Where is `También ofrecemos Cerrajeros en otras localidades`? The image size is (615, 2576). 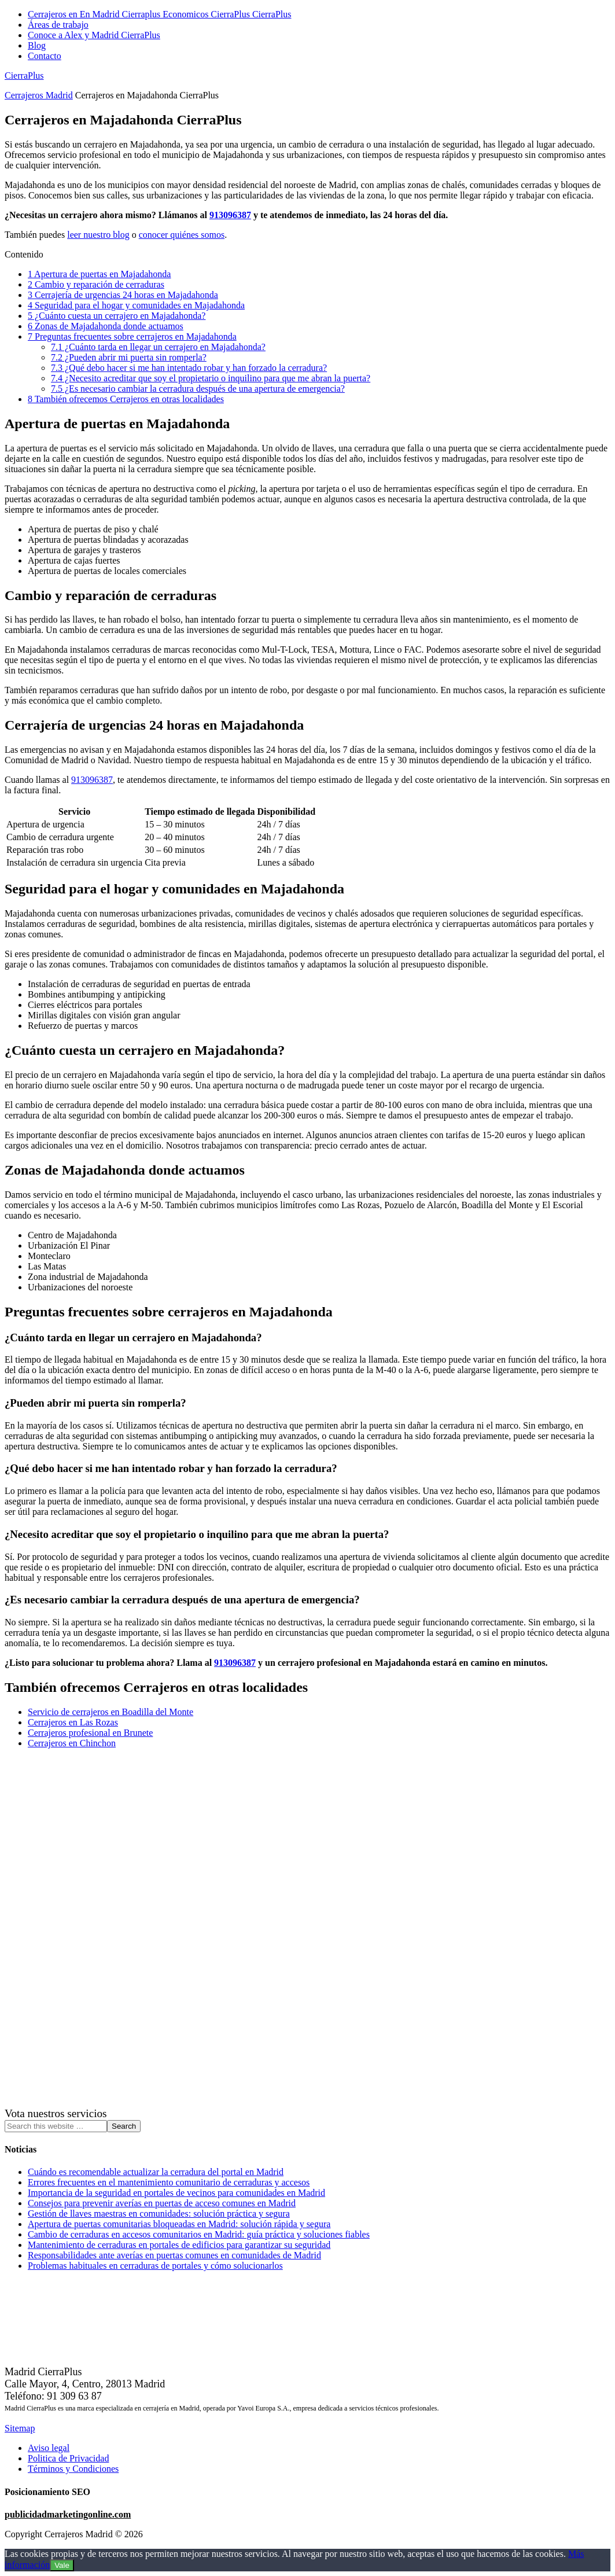 También ofrecemos Cerrajeros en otras localidades is located at coordinates (126, 399).